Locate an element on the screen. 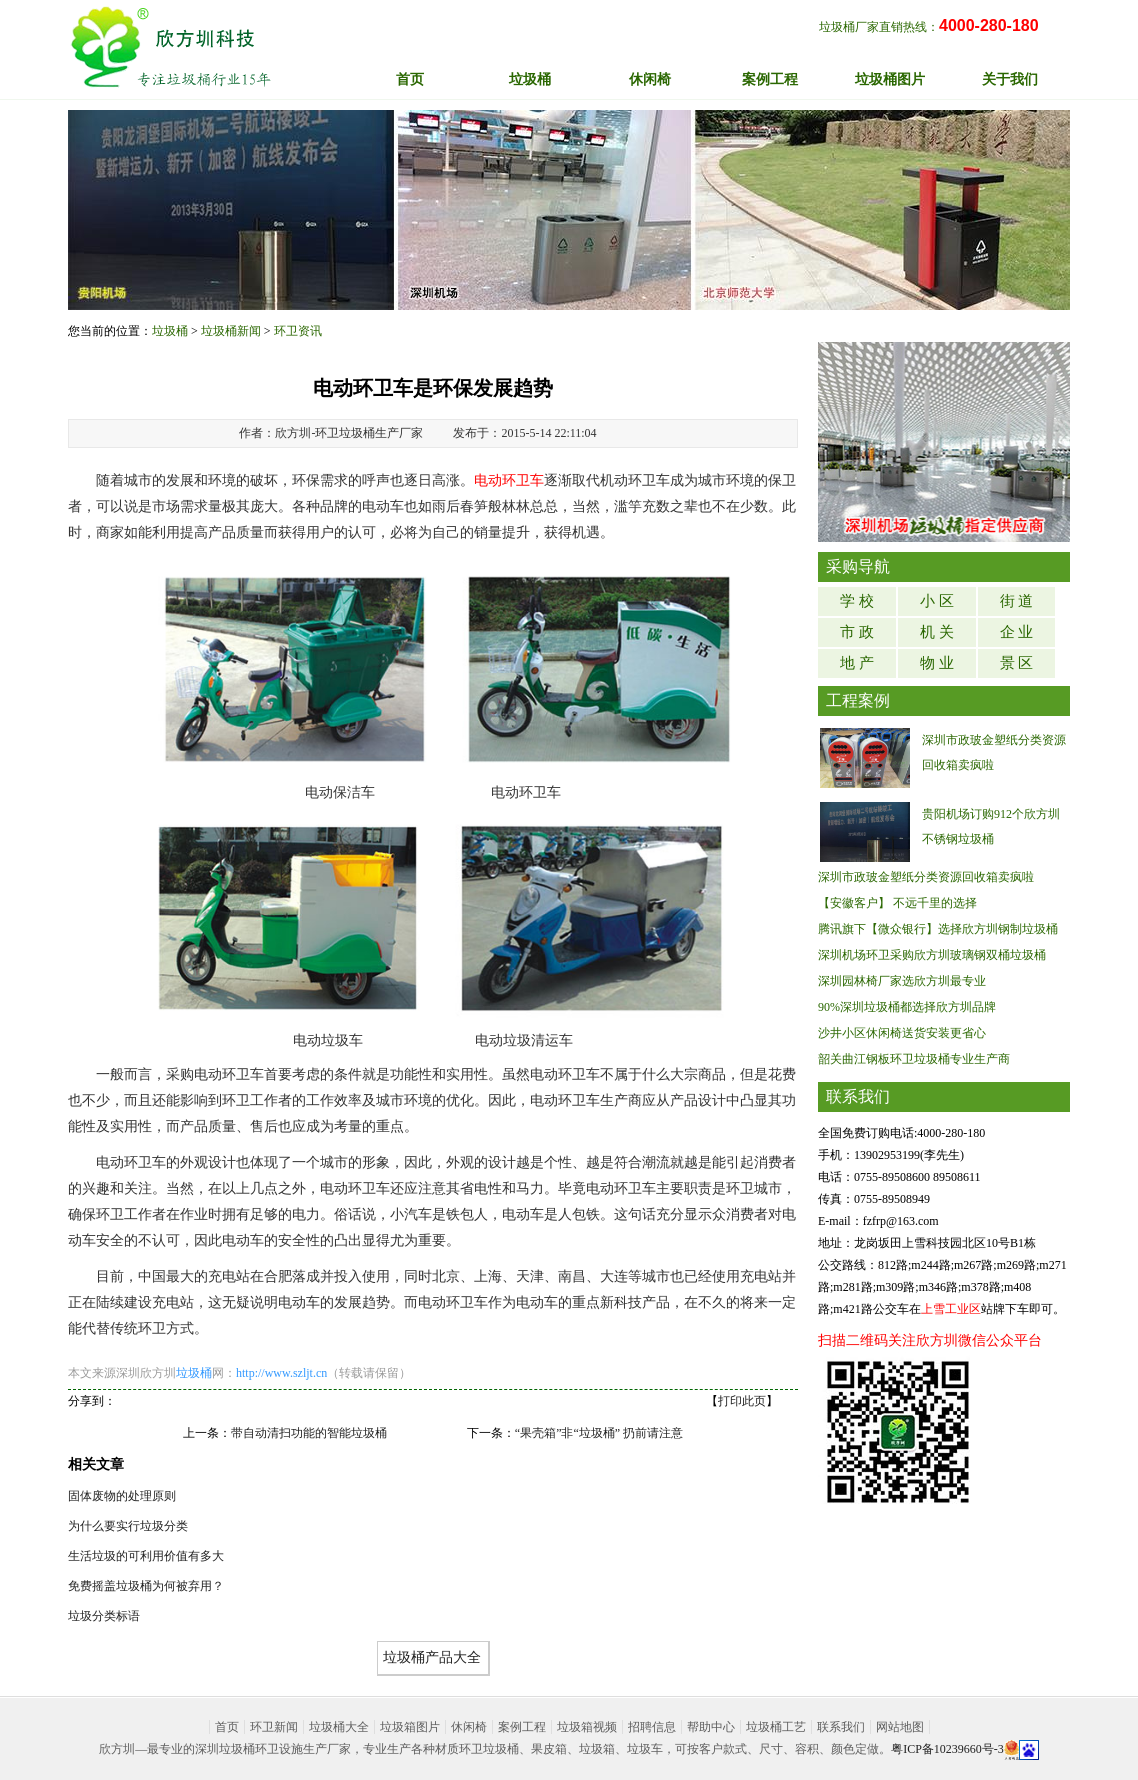 This screenshot has width=1138, height=1780. 生活垃圾的可利用价值有多大 is located at coordinates (146, 1556).